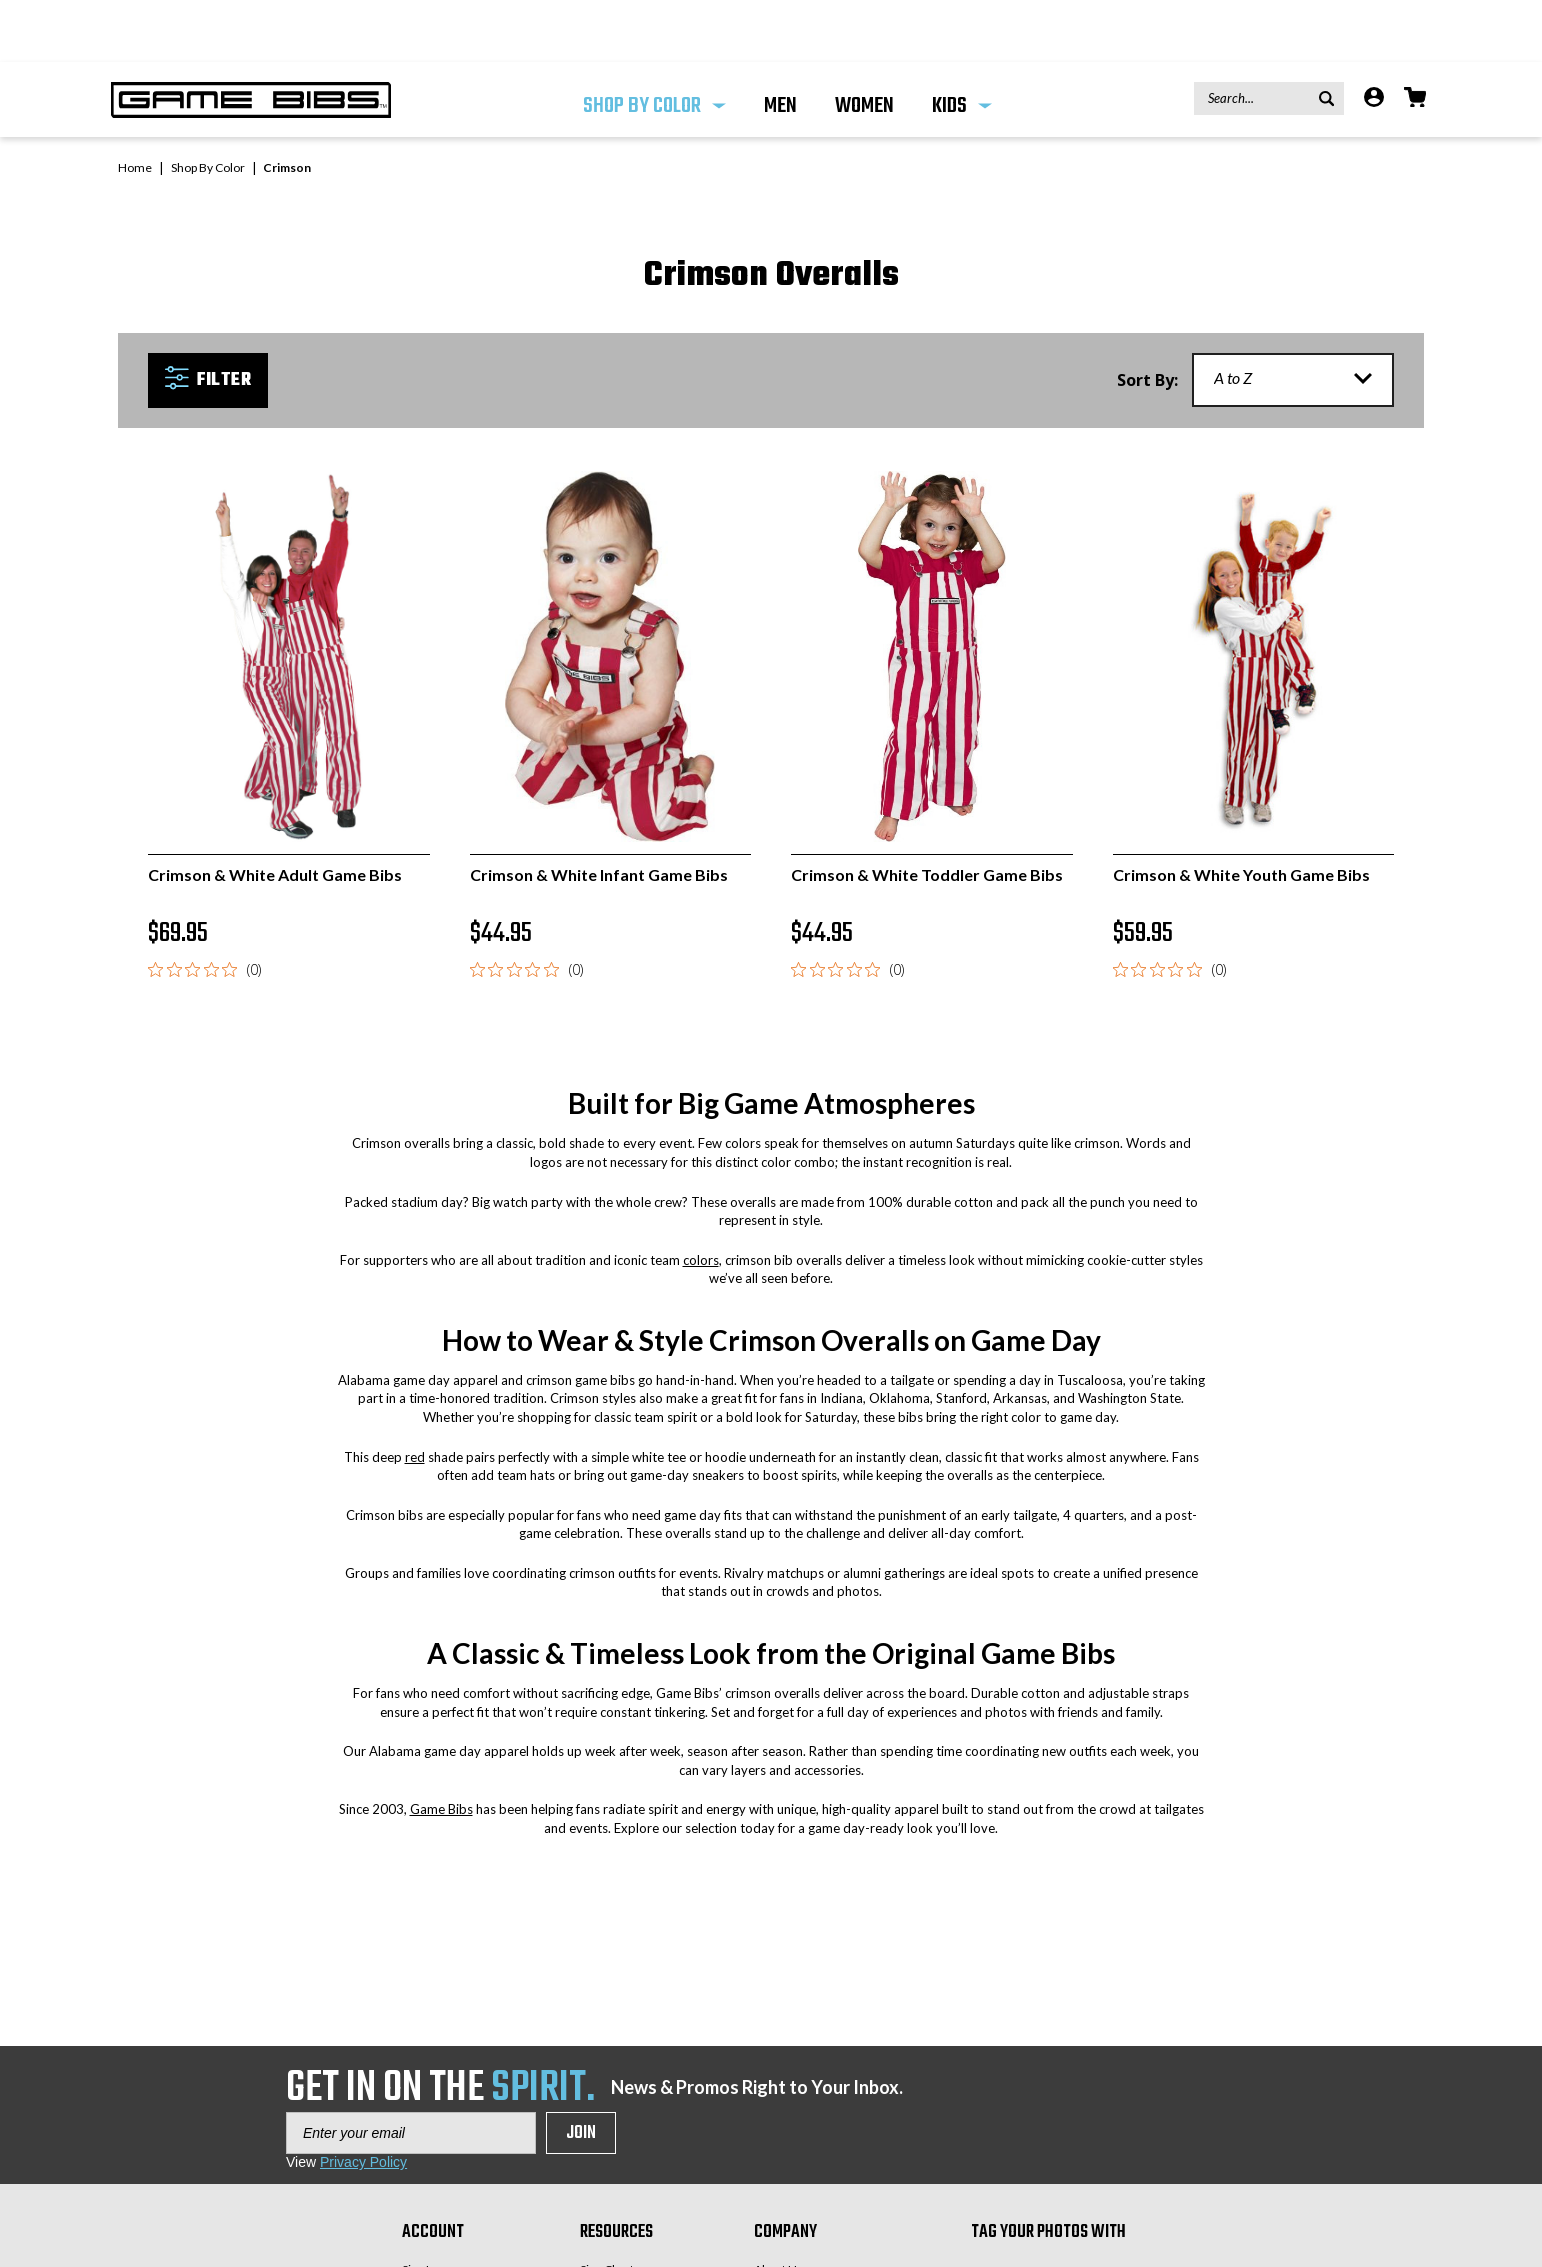  I want to click on WOMEN, so click(864, 44).